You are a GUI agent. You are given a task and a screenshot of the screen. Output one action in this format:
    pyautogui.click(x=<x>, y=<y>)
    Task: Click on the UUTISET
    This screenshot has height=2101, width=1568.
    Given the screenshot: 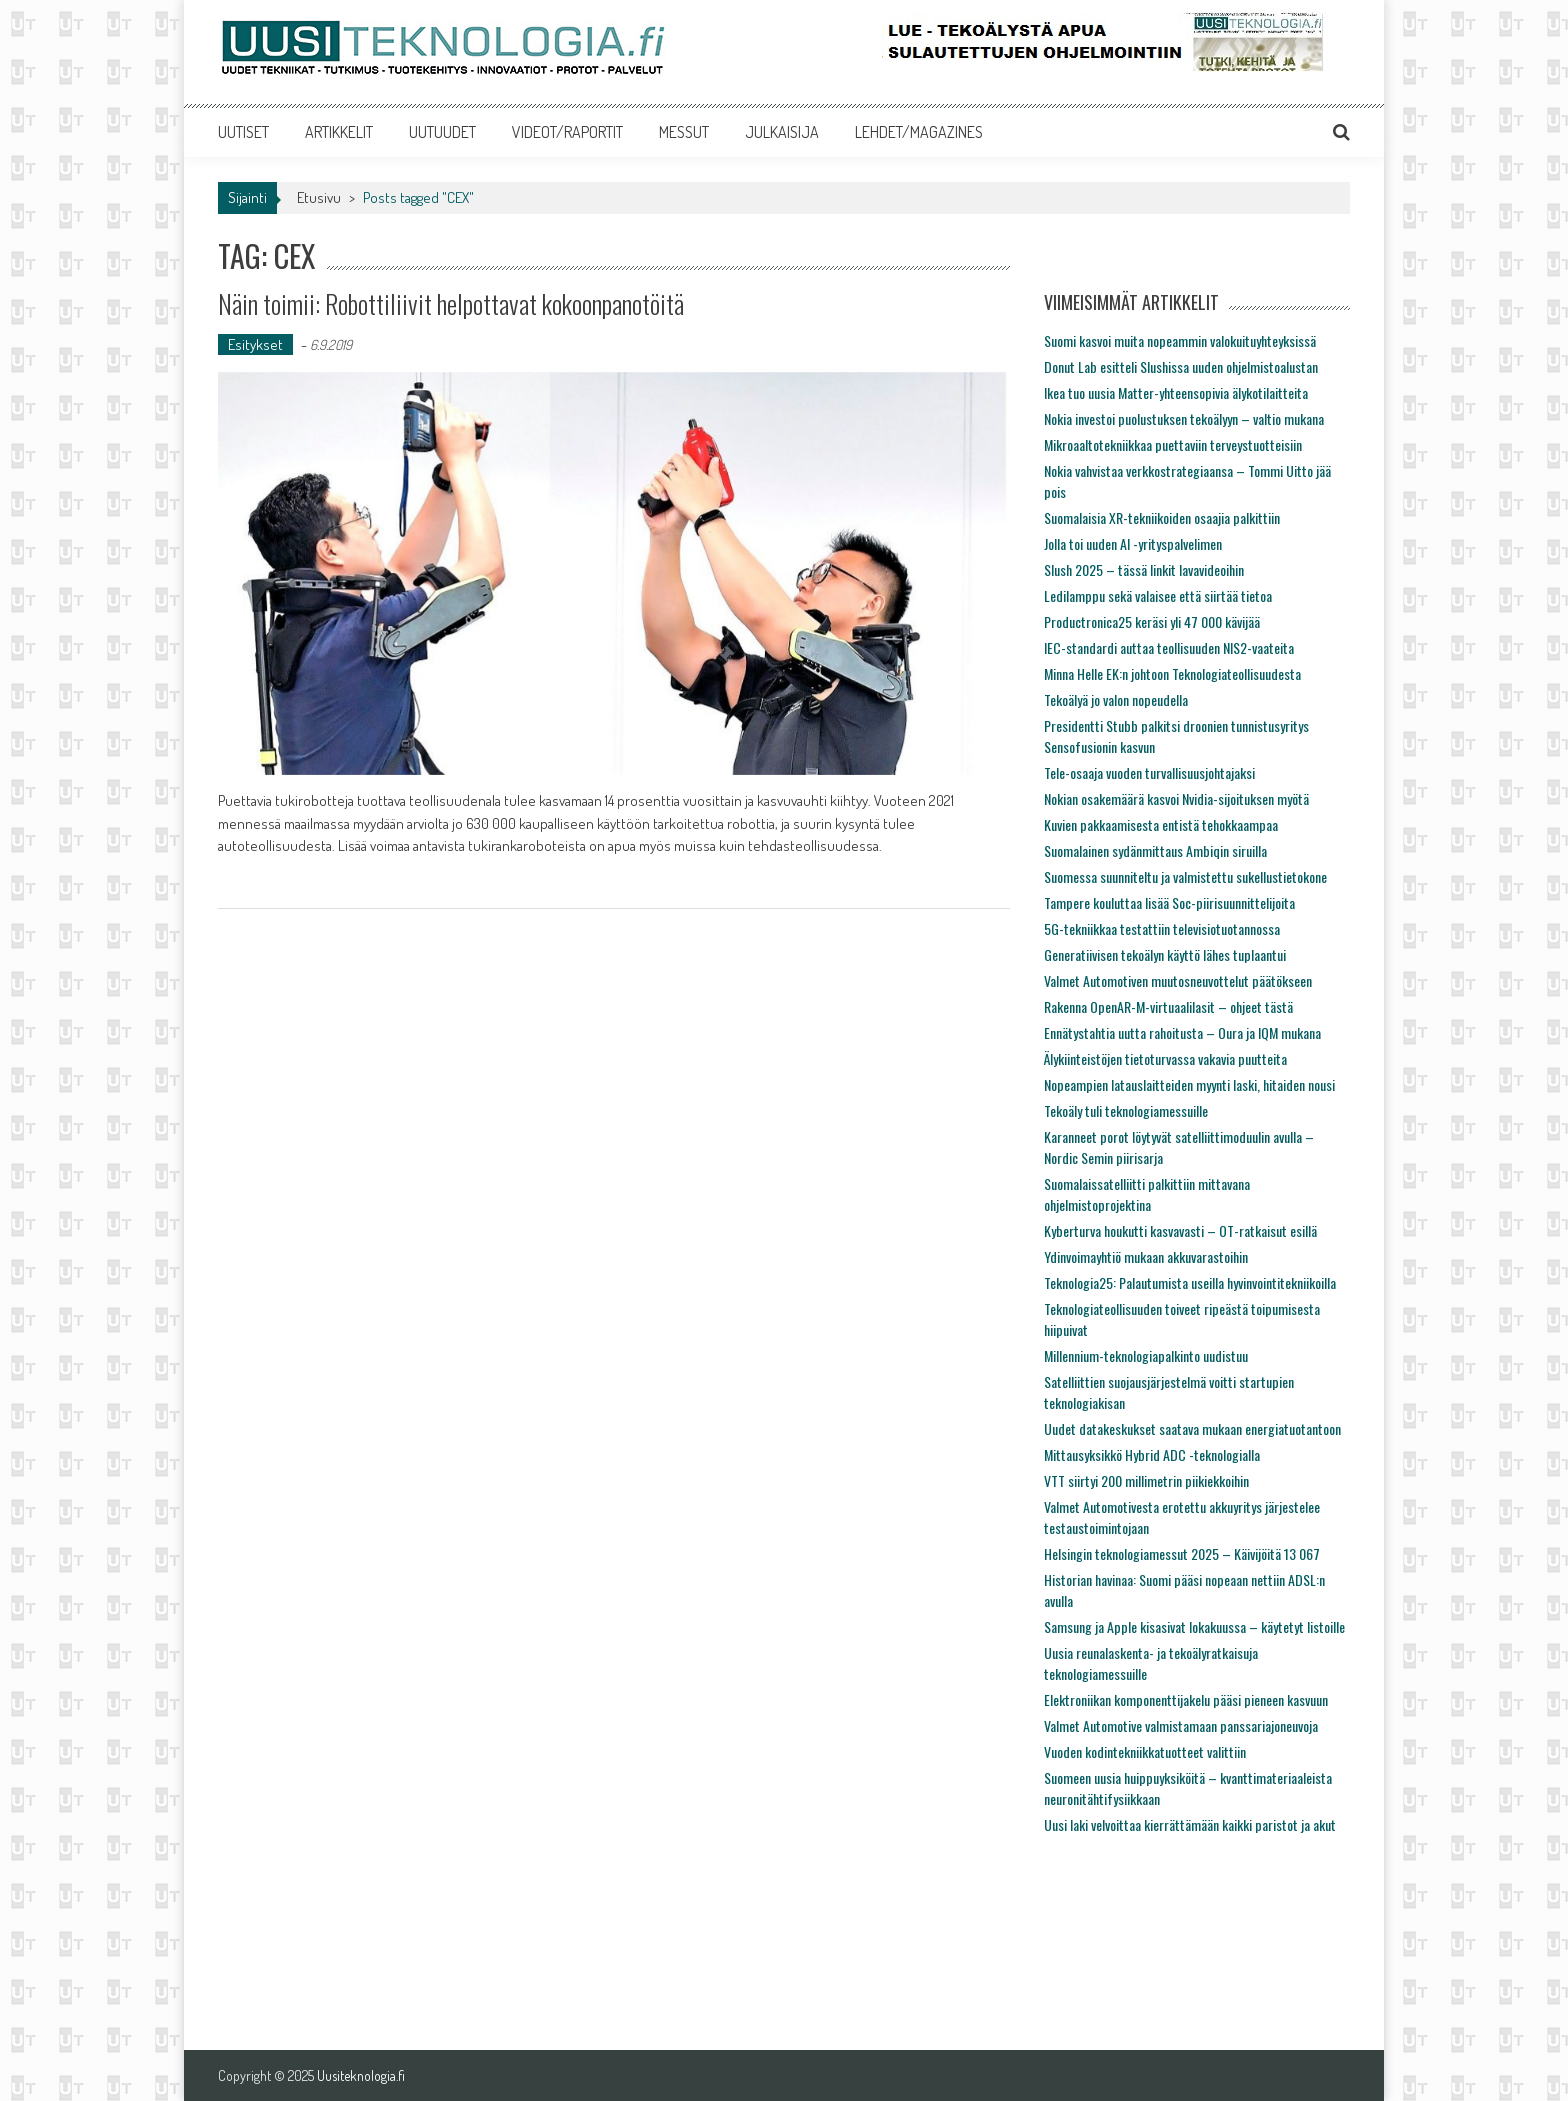 What is the action you would take?
    pyautogui.click(x=243, y=132)
    